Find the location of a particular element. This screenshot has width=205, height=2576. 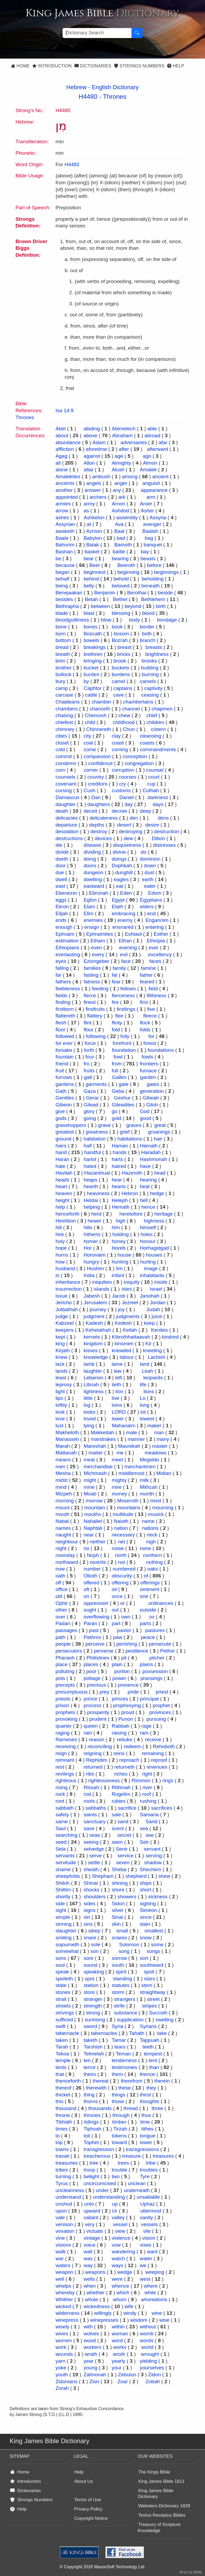

arm is located at coordinates (151, 497).